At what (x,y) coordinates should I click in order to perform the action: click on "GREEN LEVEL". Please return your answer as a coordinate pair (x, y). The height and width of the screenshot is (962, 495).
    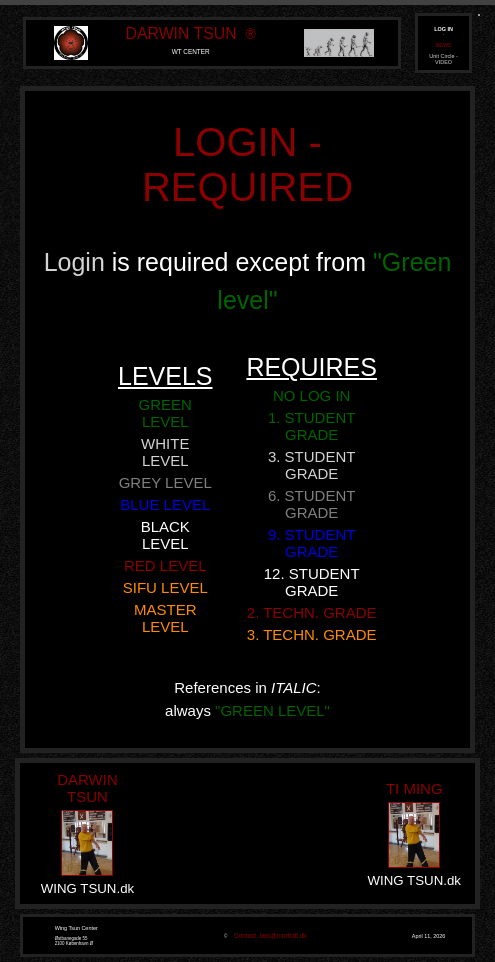
    Looking at the image, I should click on (272, 710).